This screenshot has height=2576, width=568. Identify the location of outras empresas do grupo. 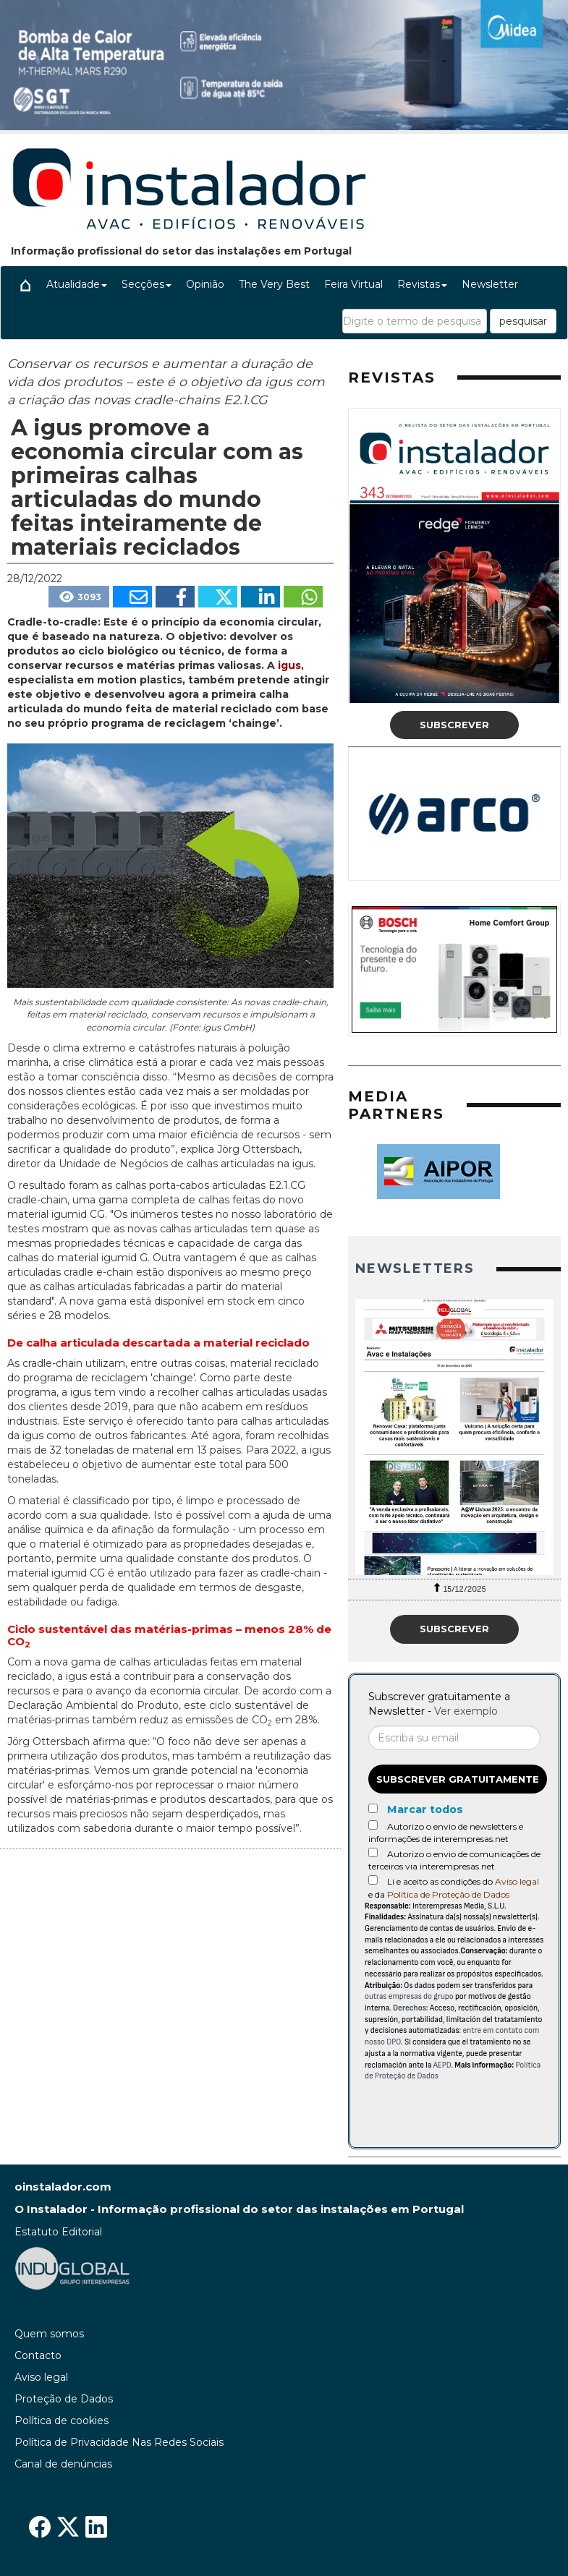
(409, 1996).